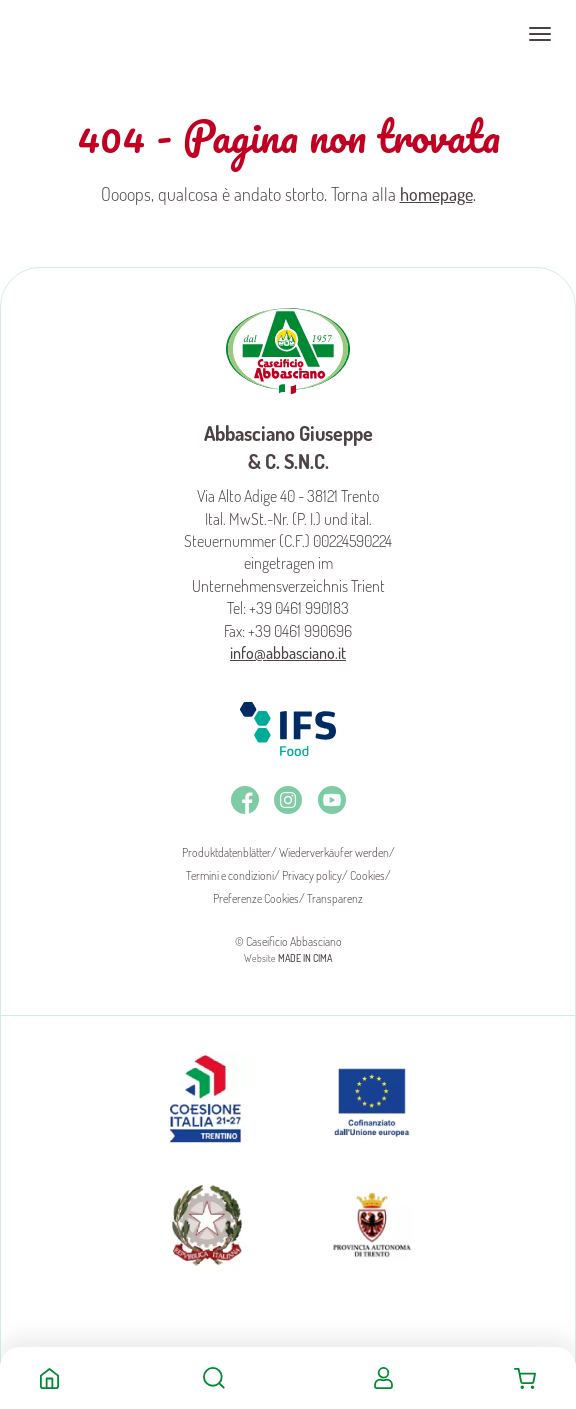  Describe the element at coordinates (245, 800) in the screenshot. I see `Facebook` at that location.